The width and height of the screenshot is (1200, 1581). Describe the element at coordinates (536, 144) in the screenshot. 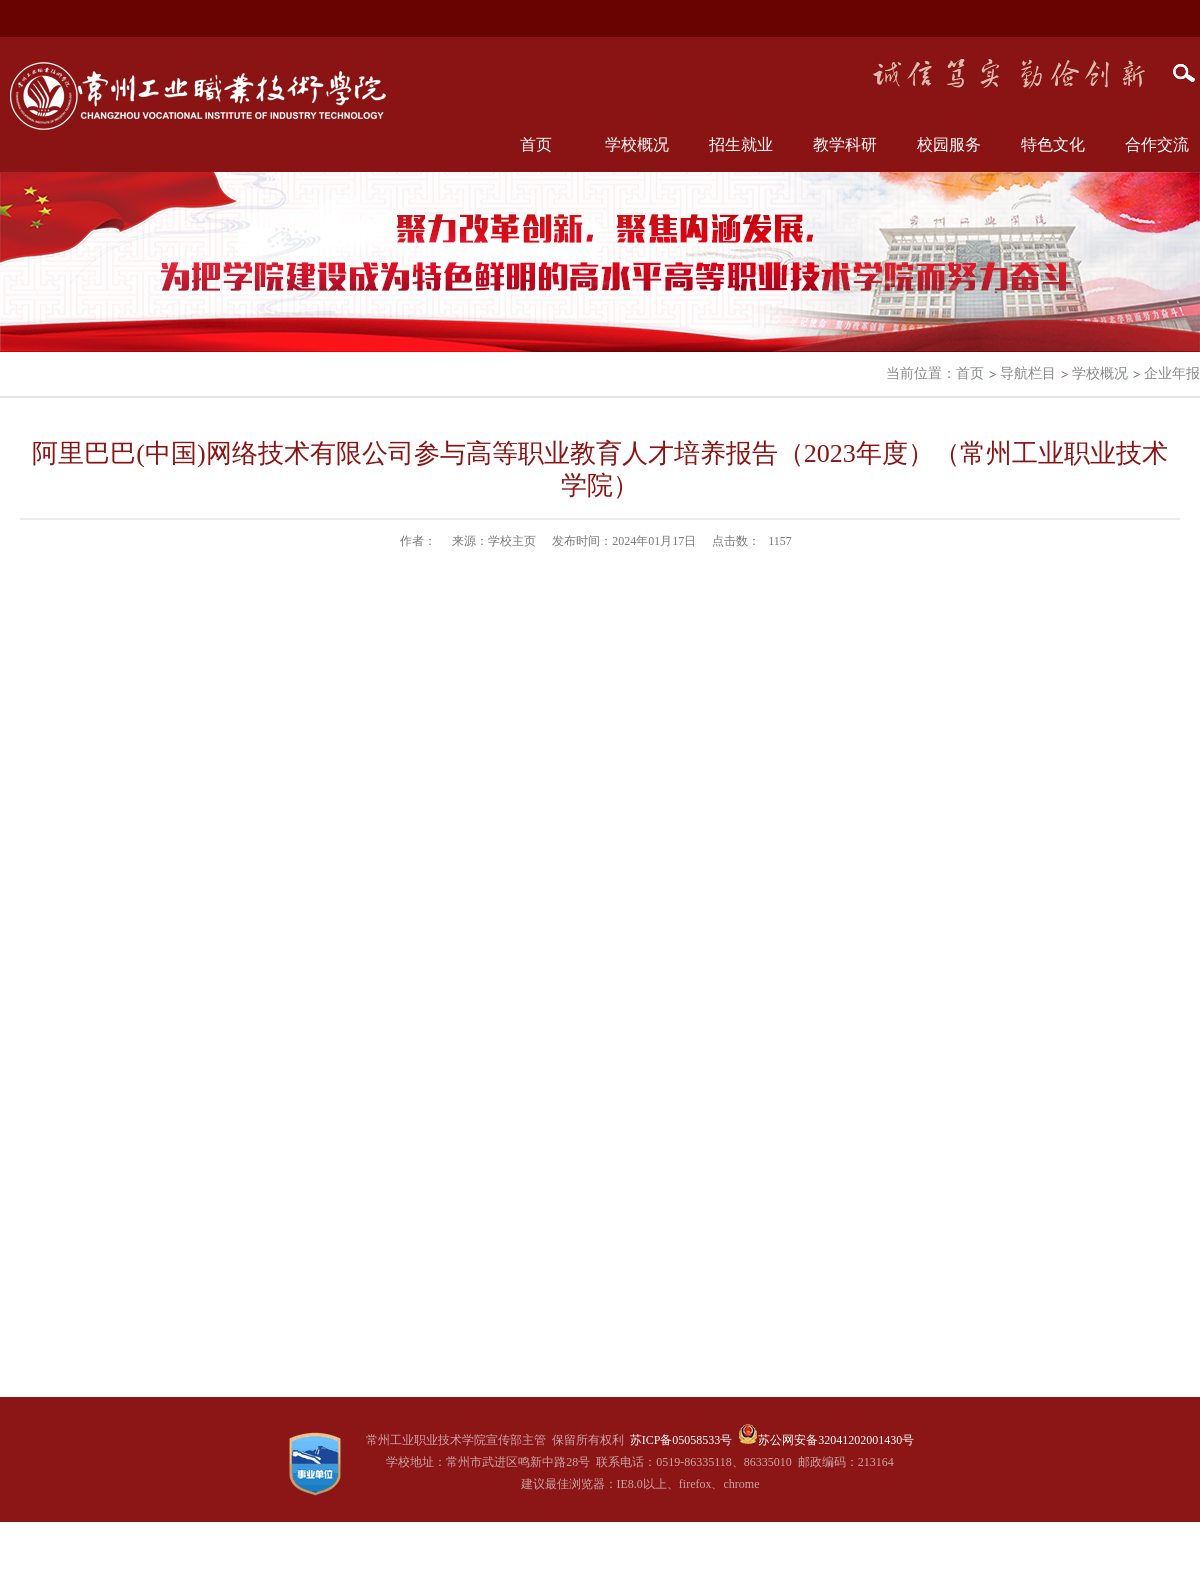

I see `首页` at that location.